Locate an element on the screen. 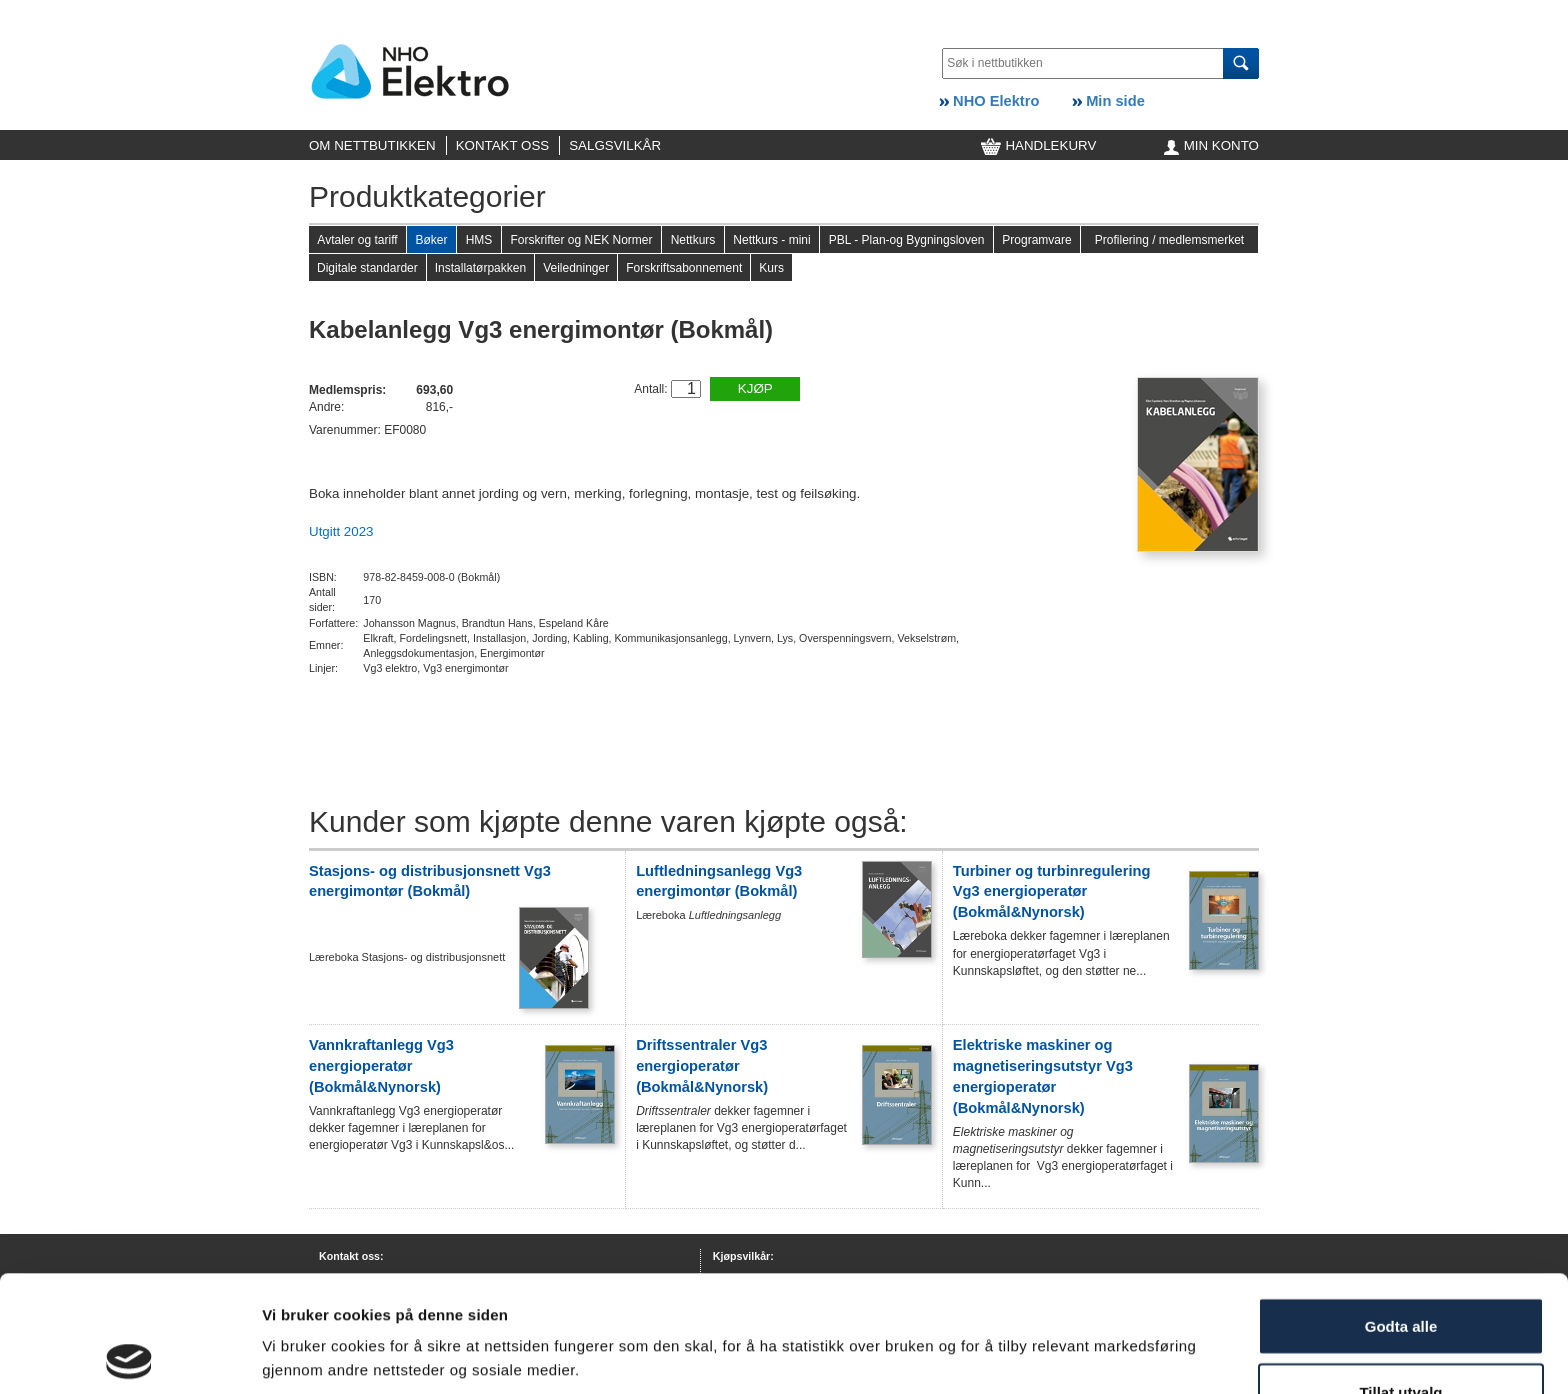 The image size is (1568, 1394). Turbiner og turbinregulering Vg3 energioperatør (Bokmål&Nynorsk) is located at coordinates (1052, 892).